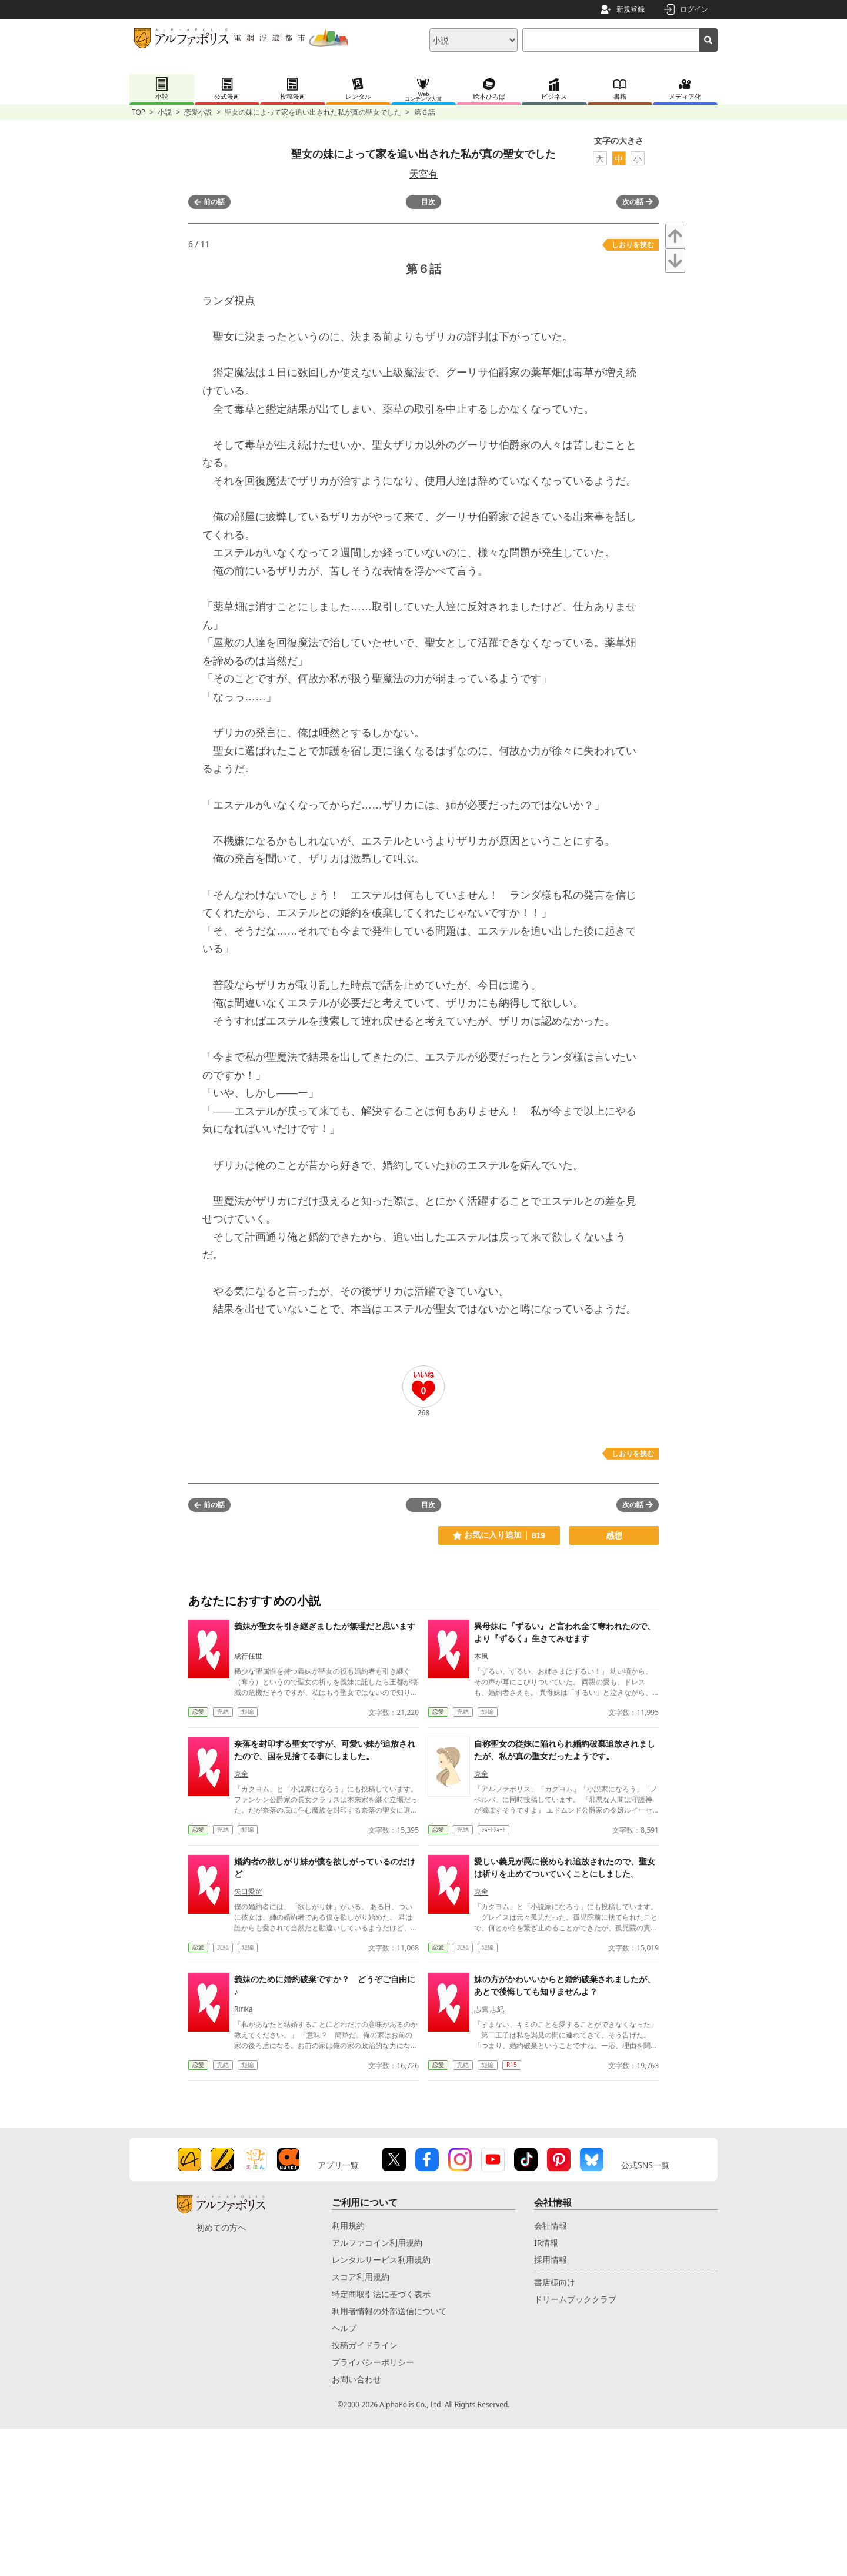 This screenshot has width=847, height=2576. Describe the element at coordinates (554, 2282) in the screenshot. I see `書店様向け` at that location.